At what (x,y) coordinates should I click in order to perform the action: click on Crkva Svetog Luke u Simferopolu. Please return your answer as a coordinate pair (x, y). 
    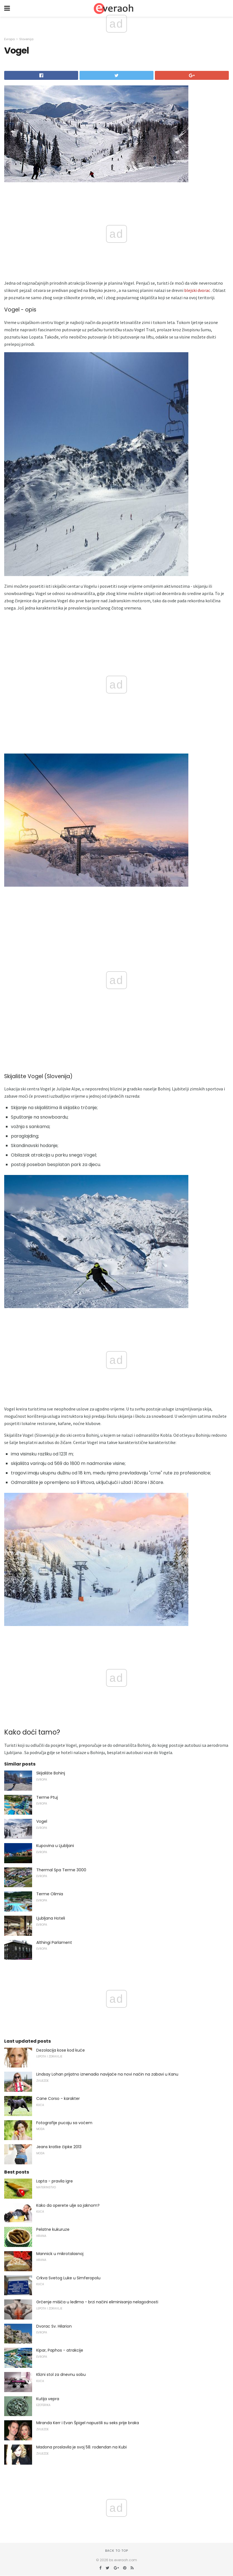
    Looking at the image, I should click on (68, 2278).